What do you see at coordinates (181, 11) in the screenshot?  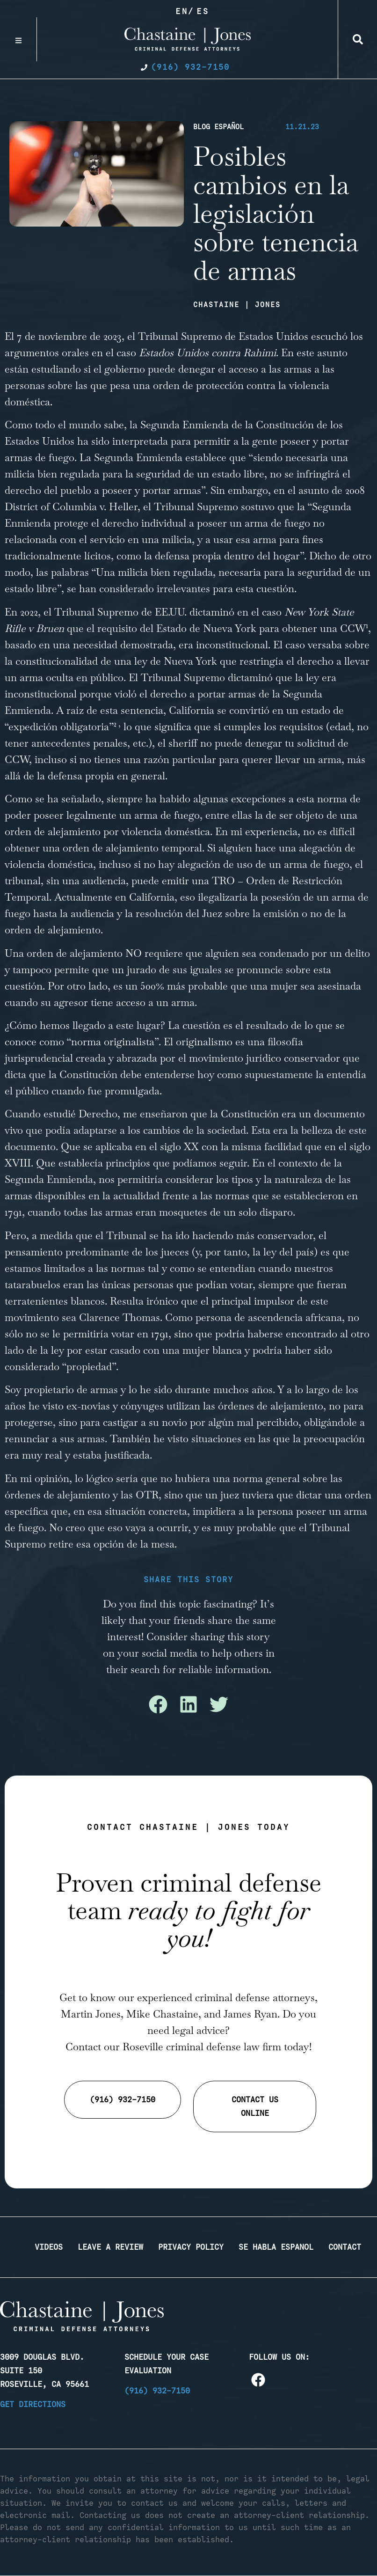 I see `En` at bounding box center [181, 11].